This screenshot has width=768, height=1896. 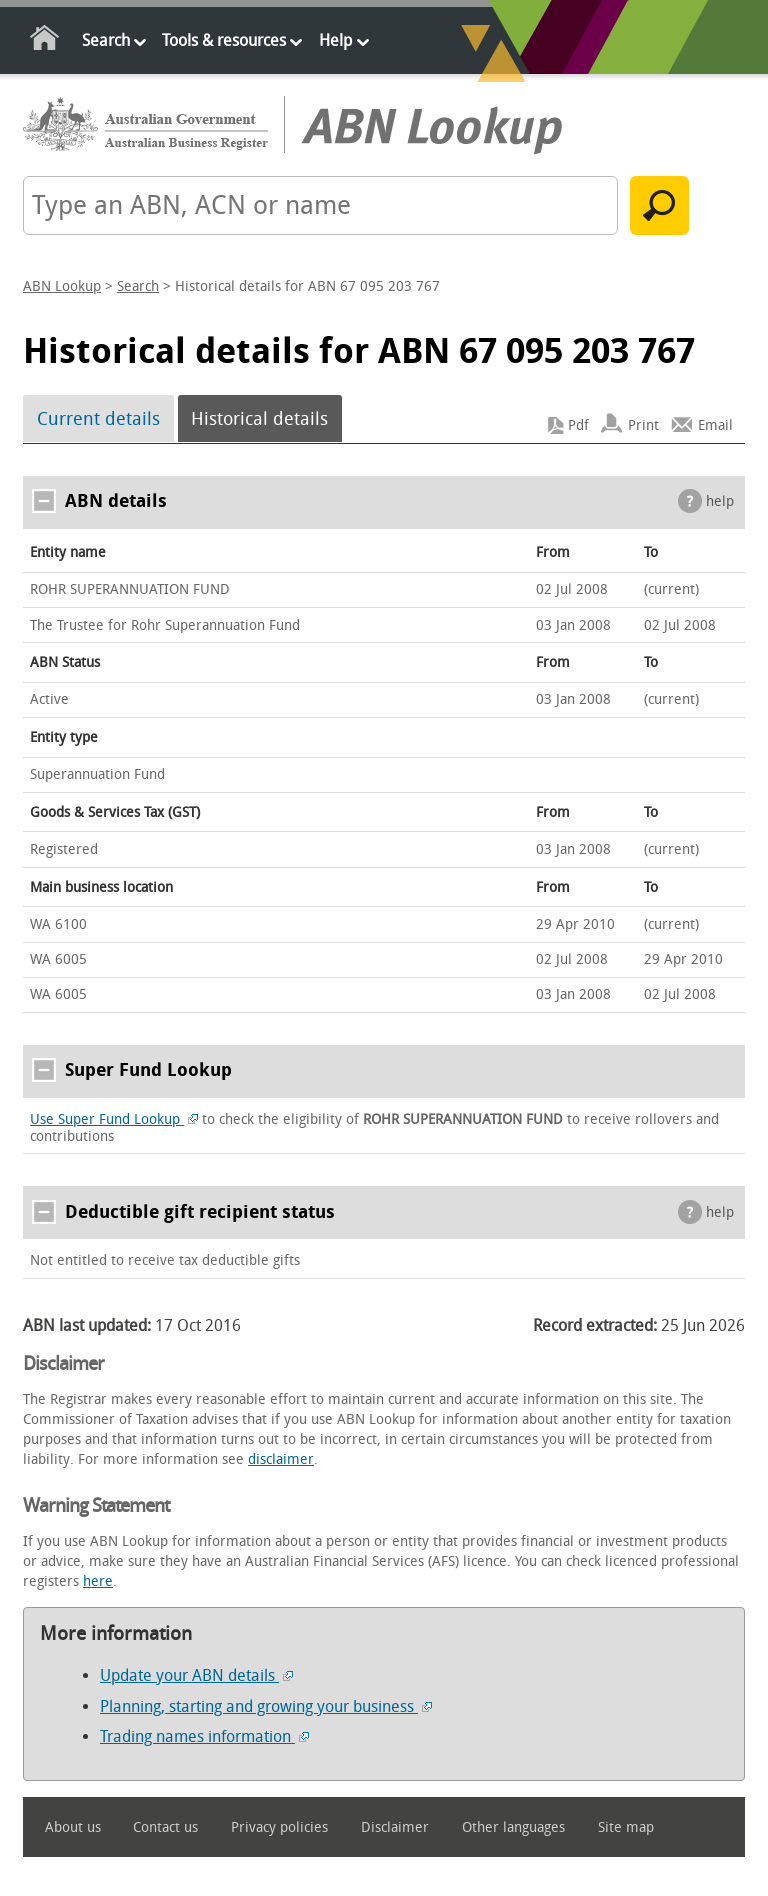 I want to click on Historical details, so click(x=259, y=419).